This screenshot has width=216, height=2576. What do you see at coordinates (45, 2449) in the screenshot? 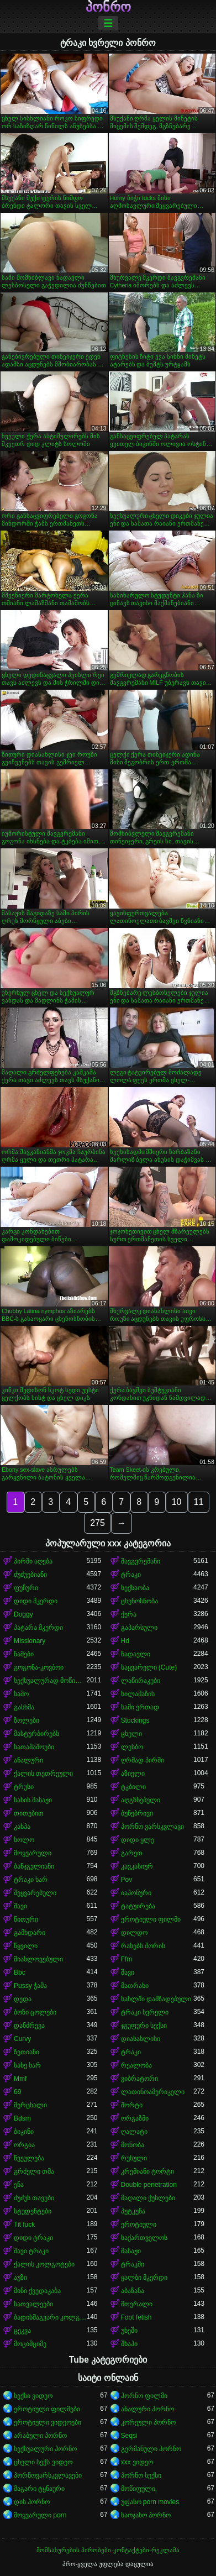
I see `სექსუალური პორნო` at bounding box center [45, 2449].